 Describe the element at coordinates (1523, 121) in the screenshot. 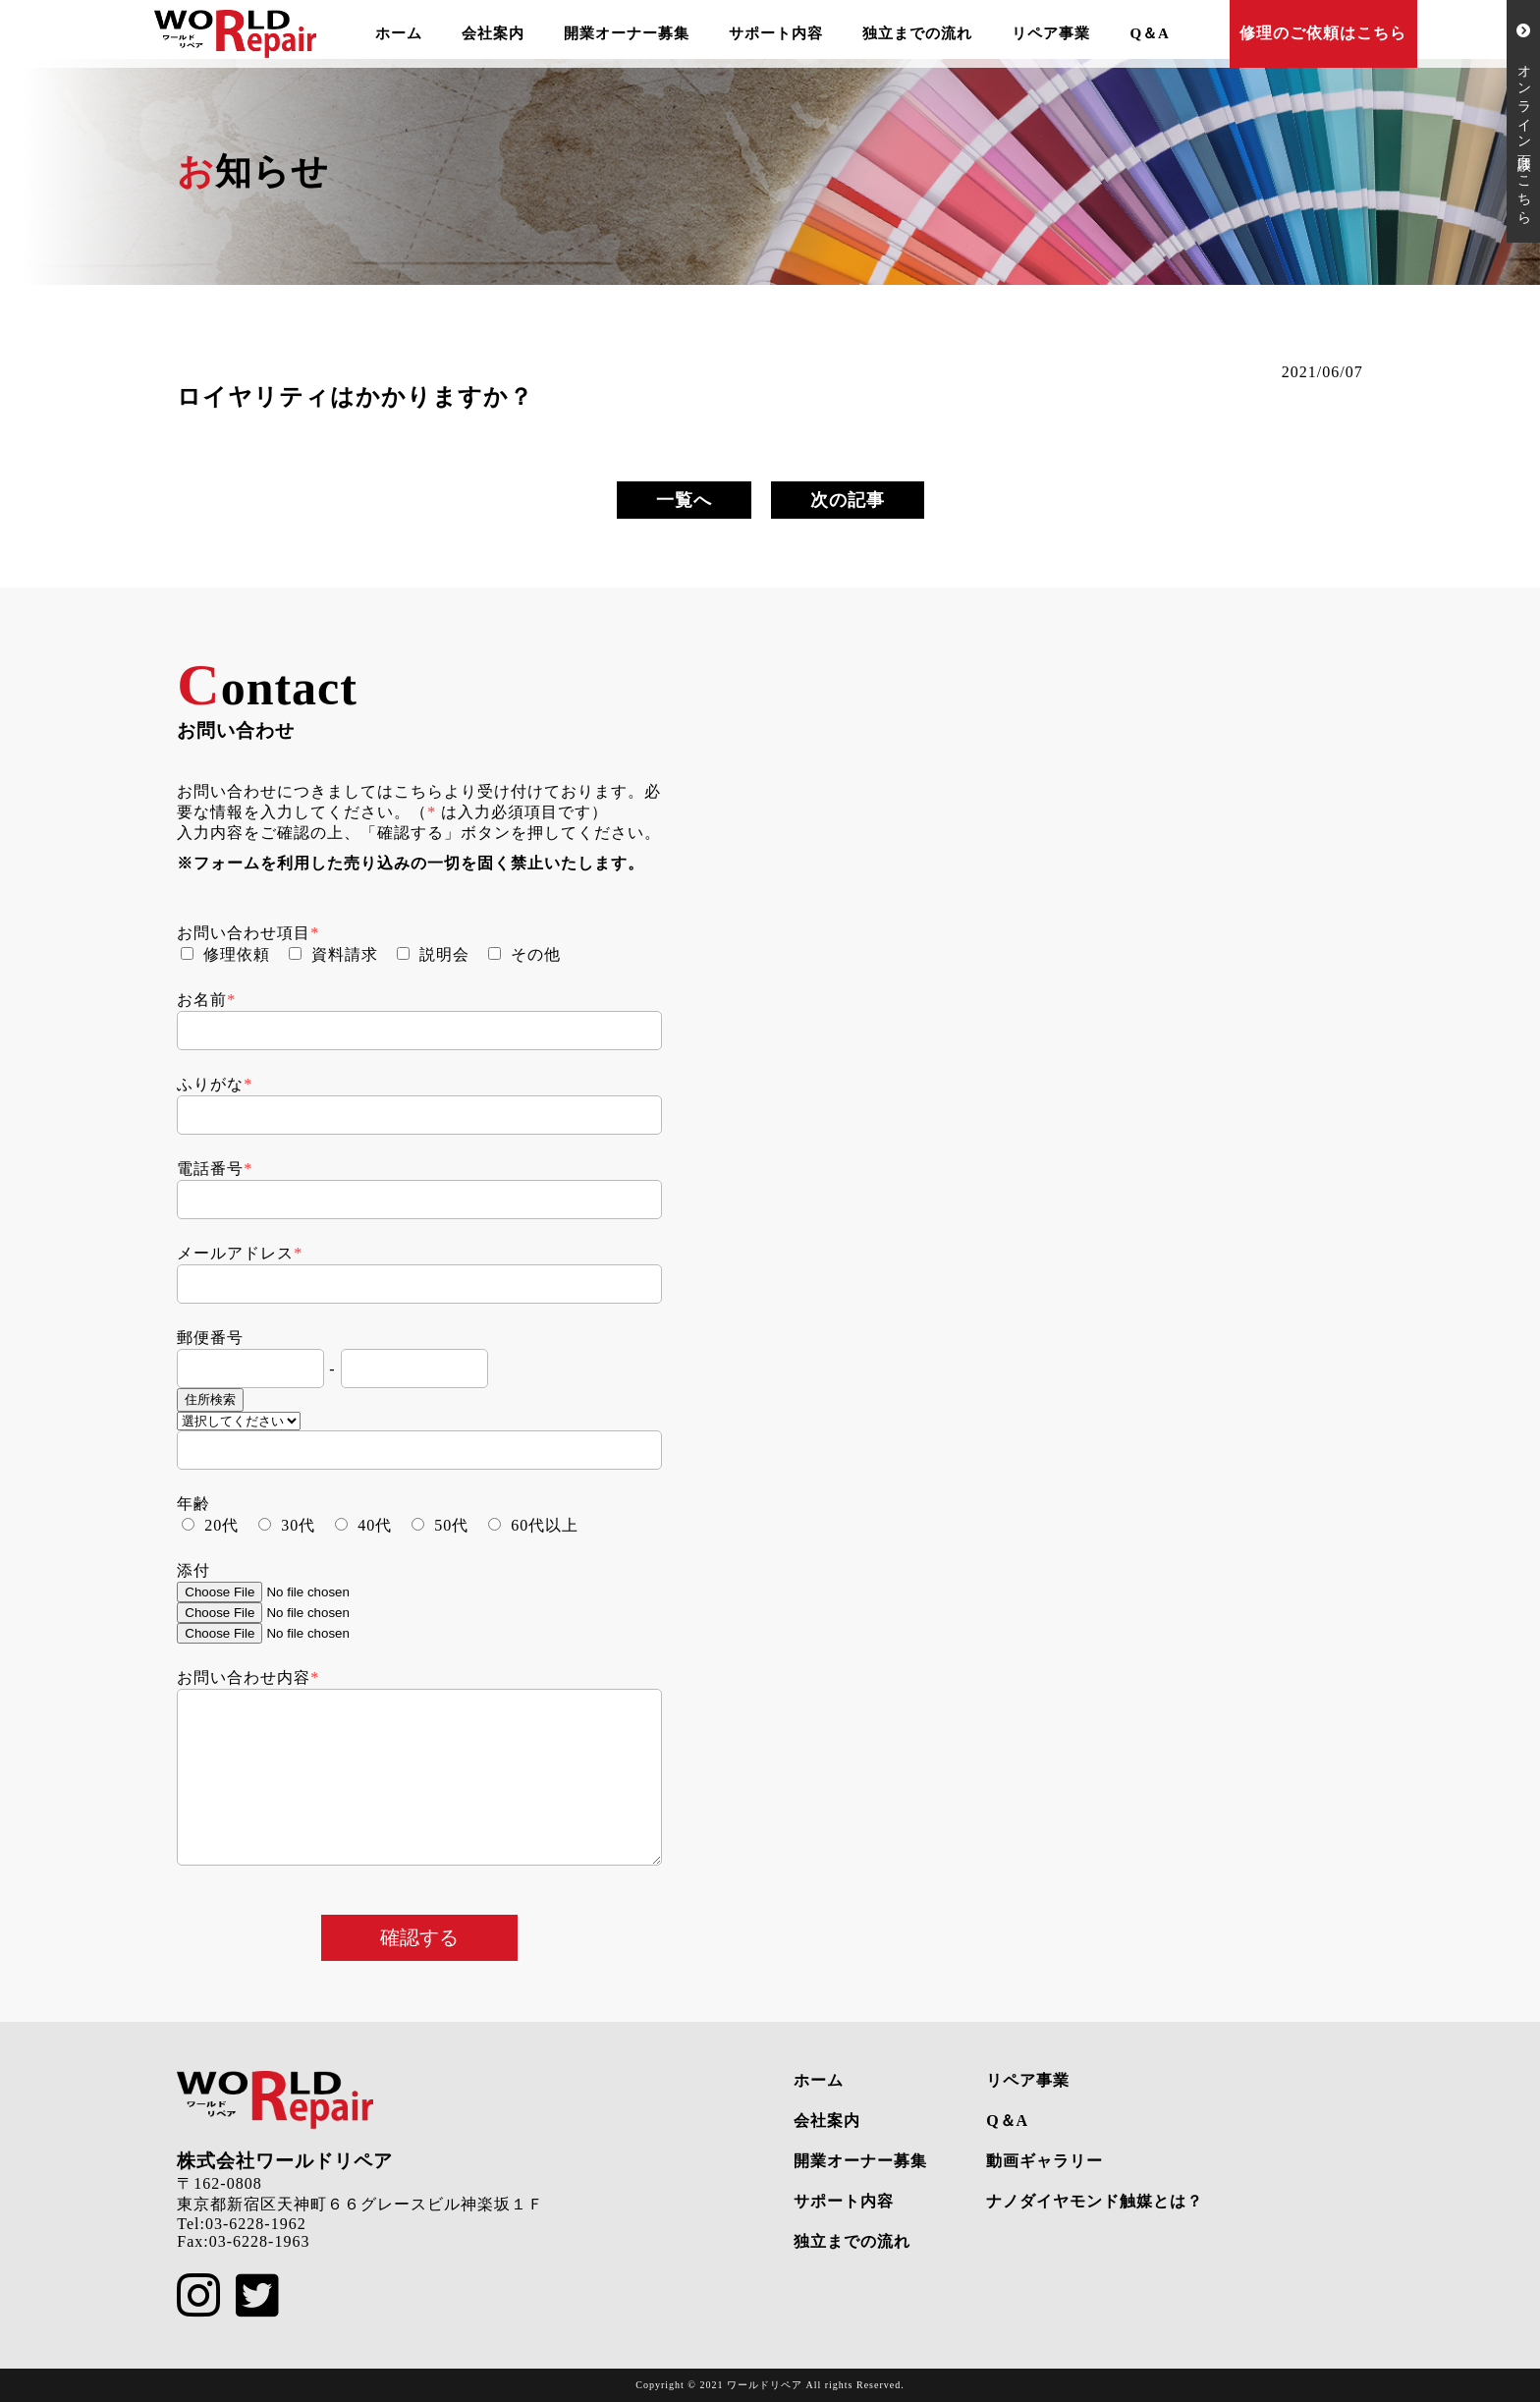

I see `オンライン面談はこちら` at that location.